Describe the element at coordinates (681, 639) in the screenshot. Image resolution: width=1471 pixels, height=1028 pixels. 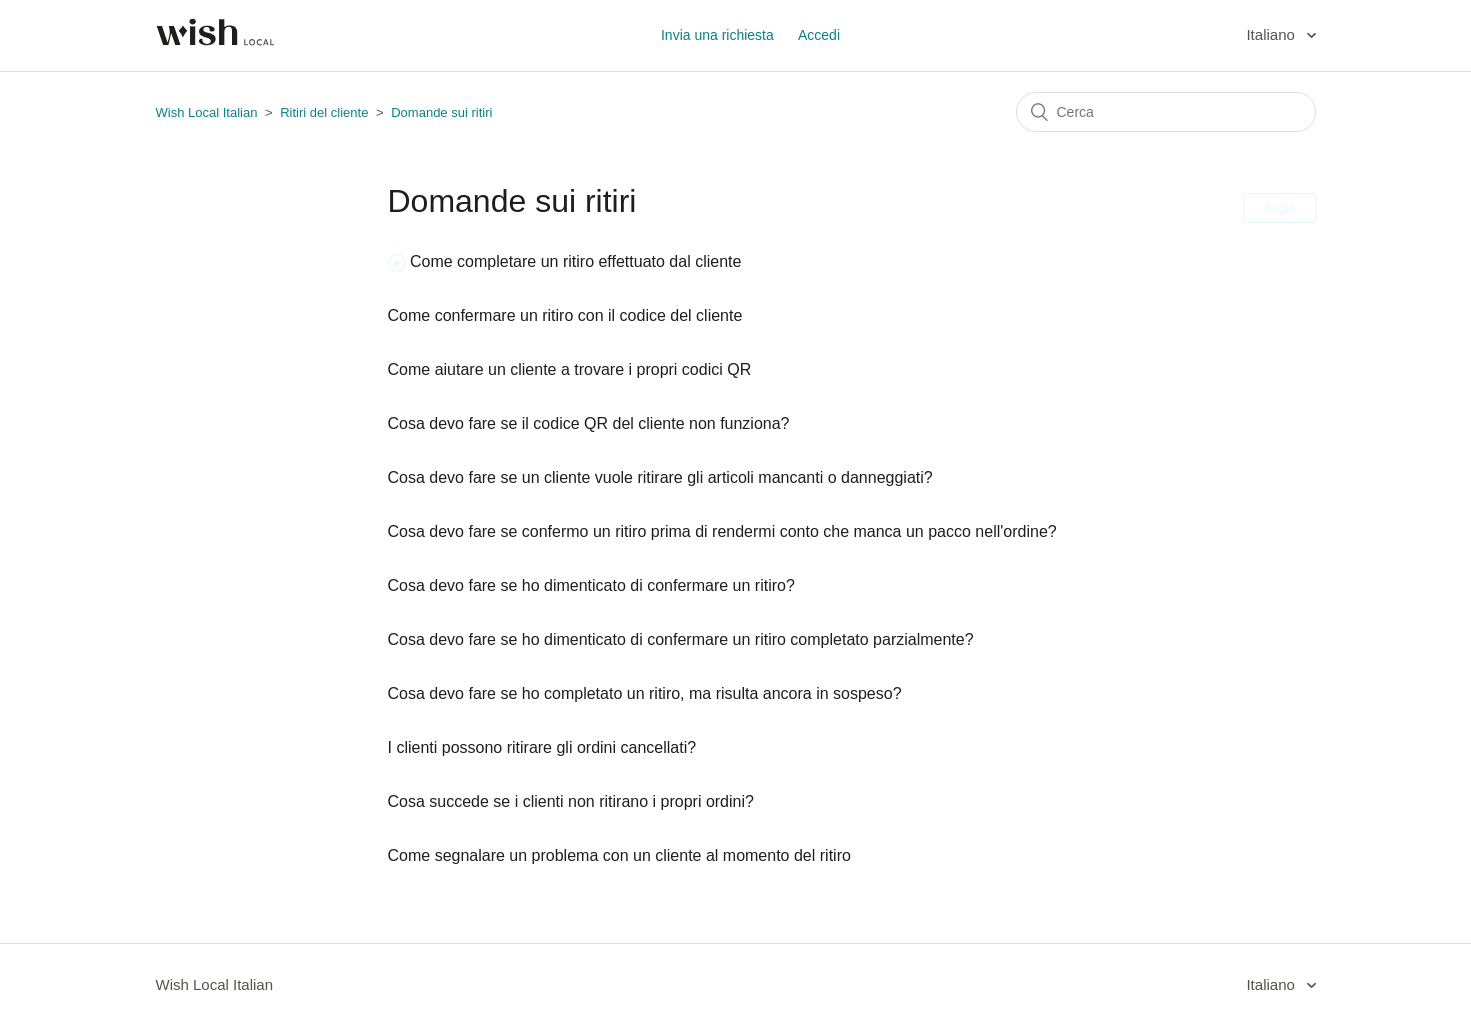
I see `Cosa devo fare se ho dimenticato di confermare un ritiro completato parzialmente?` at that location.